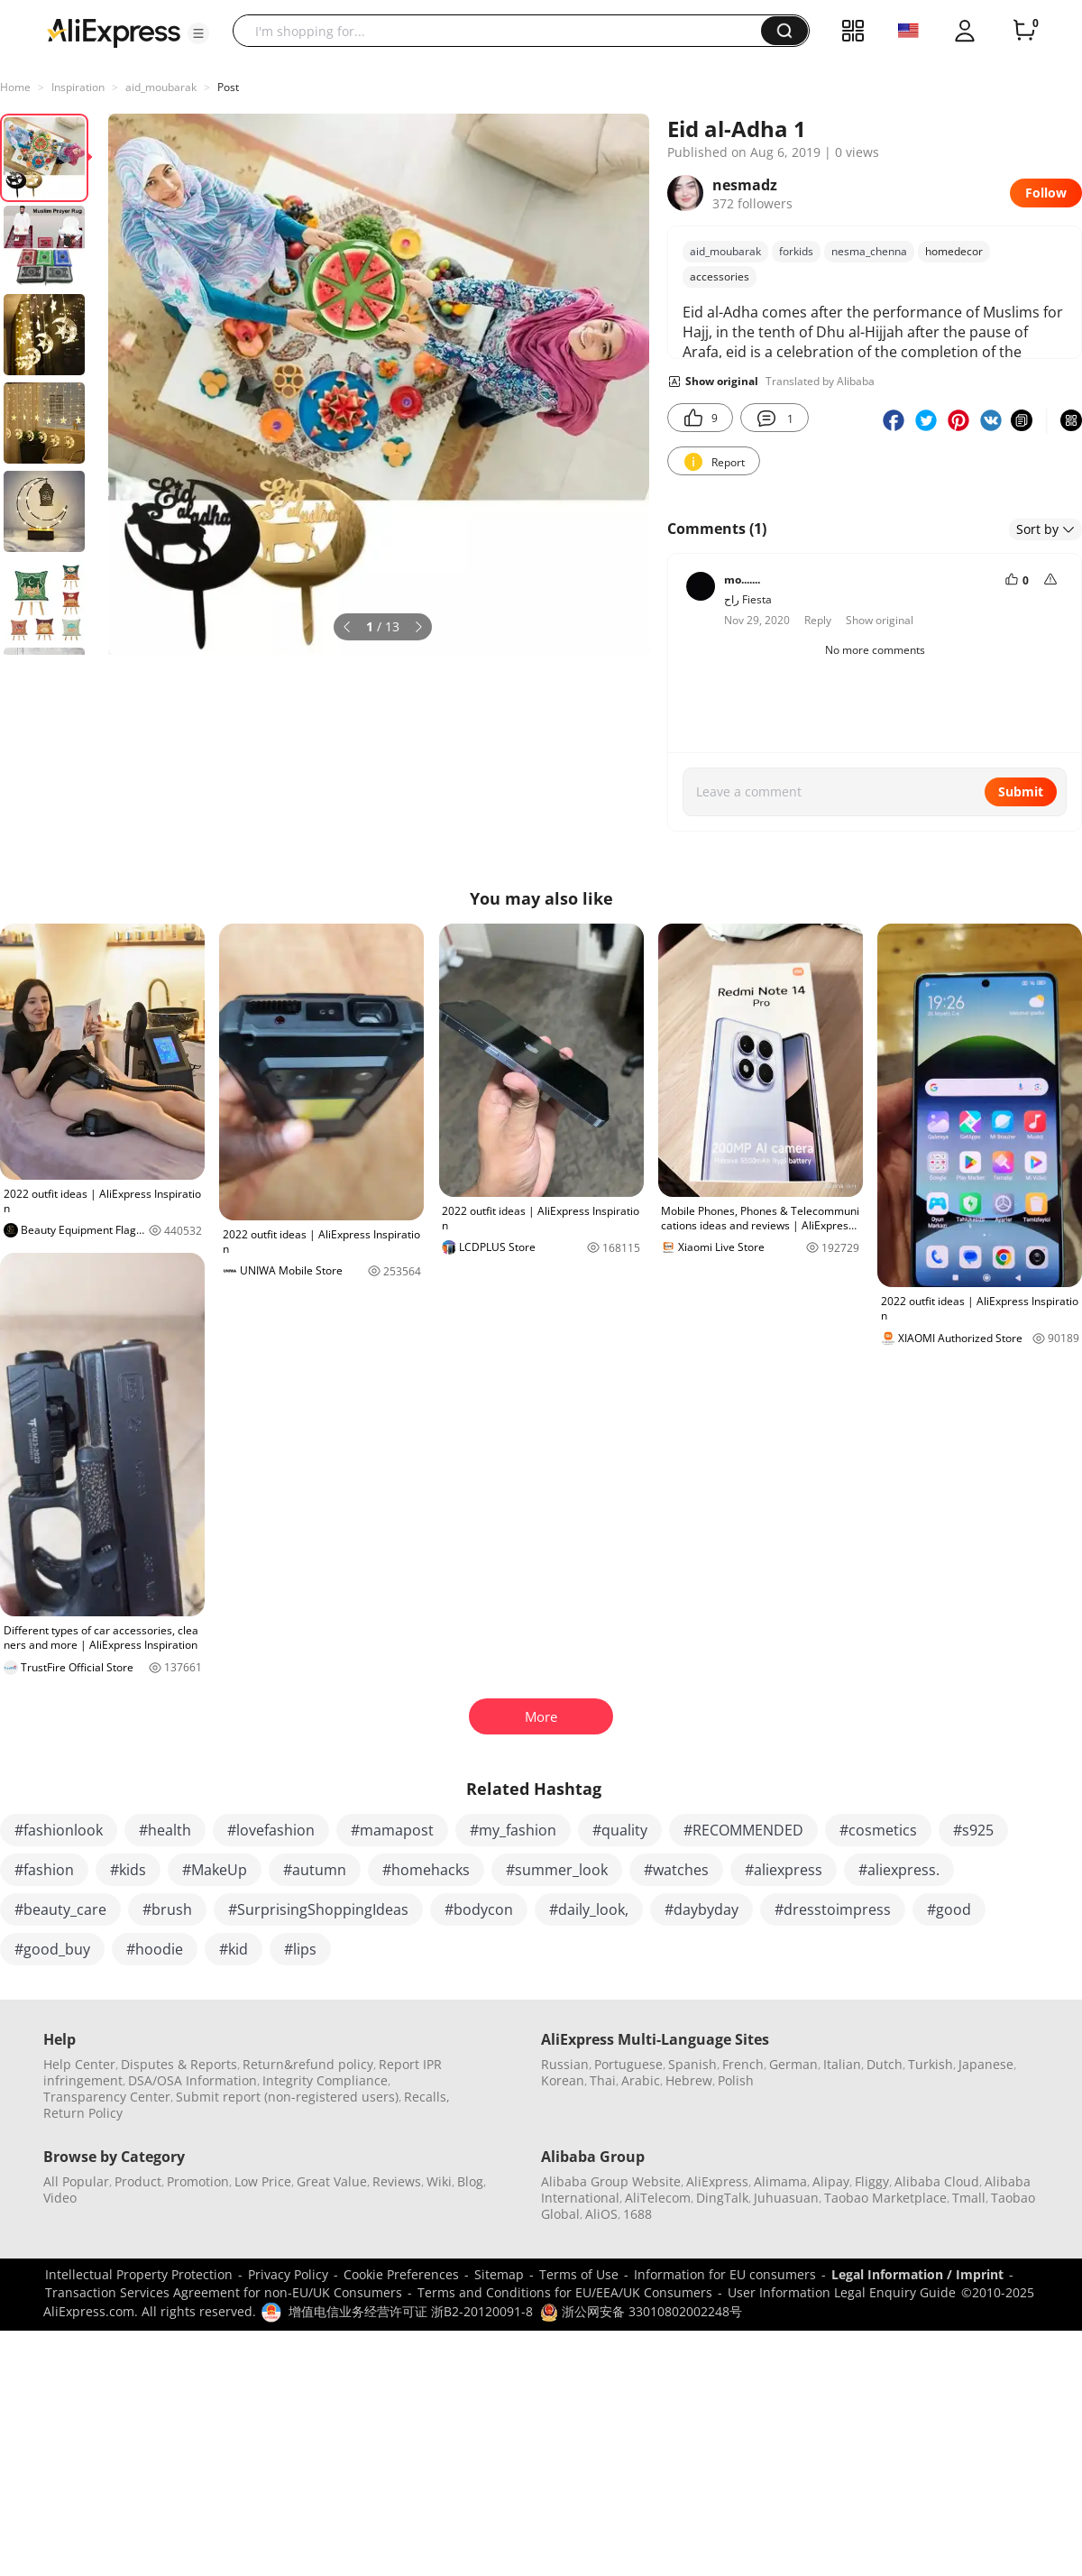  What do you see at coordinates (640, 2080) in the screenshot?
I see `Arabic` at bounding box center [640, 2080].